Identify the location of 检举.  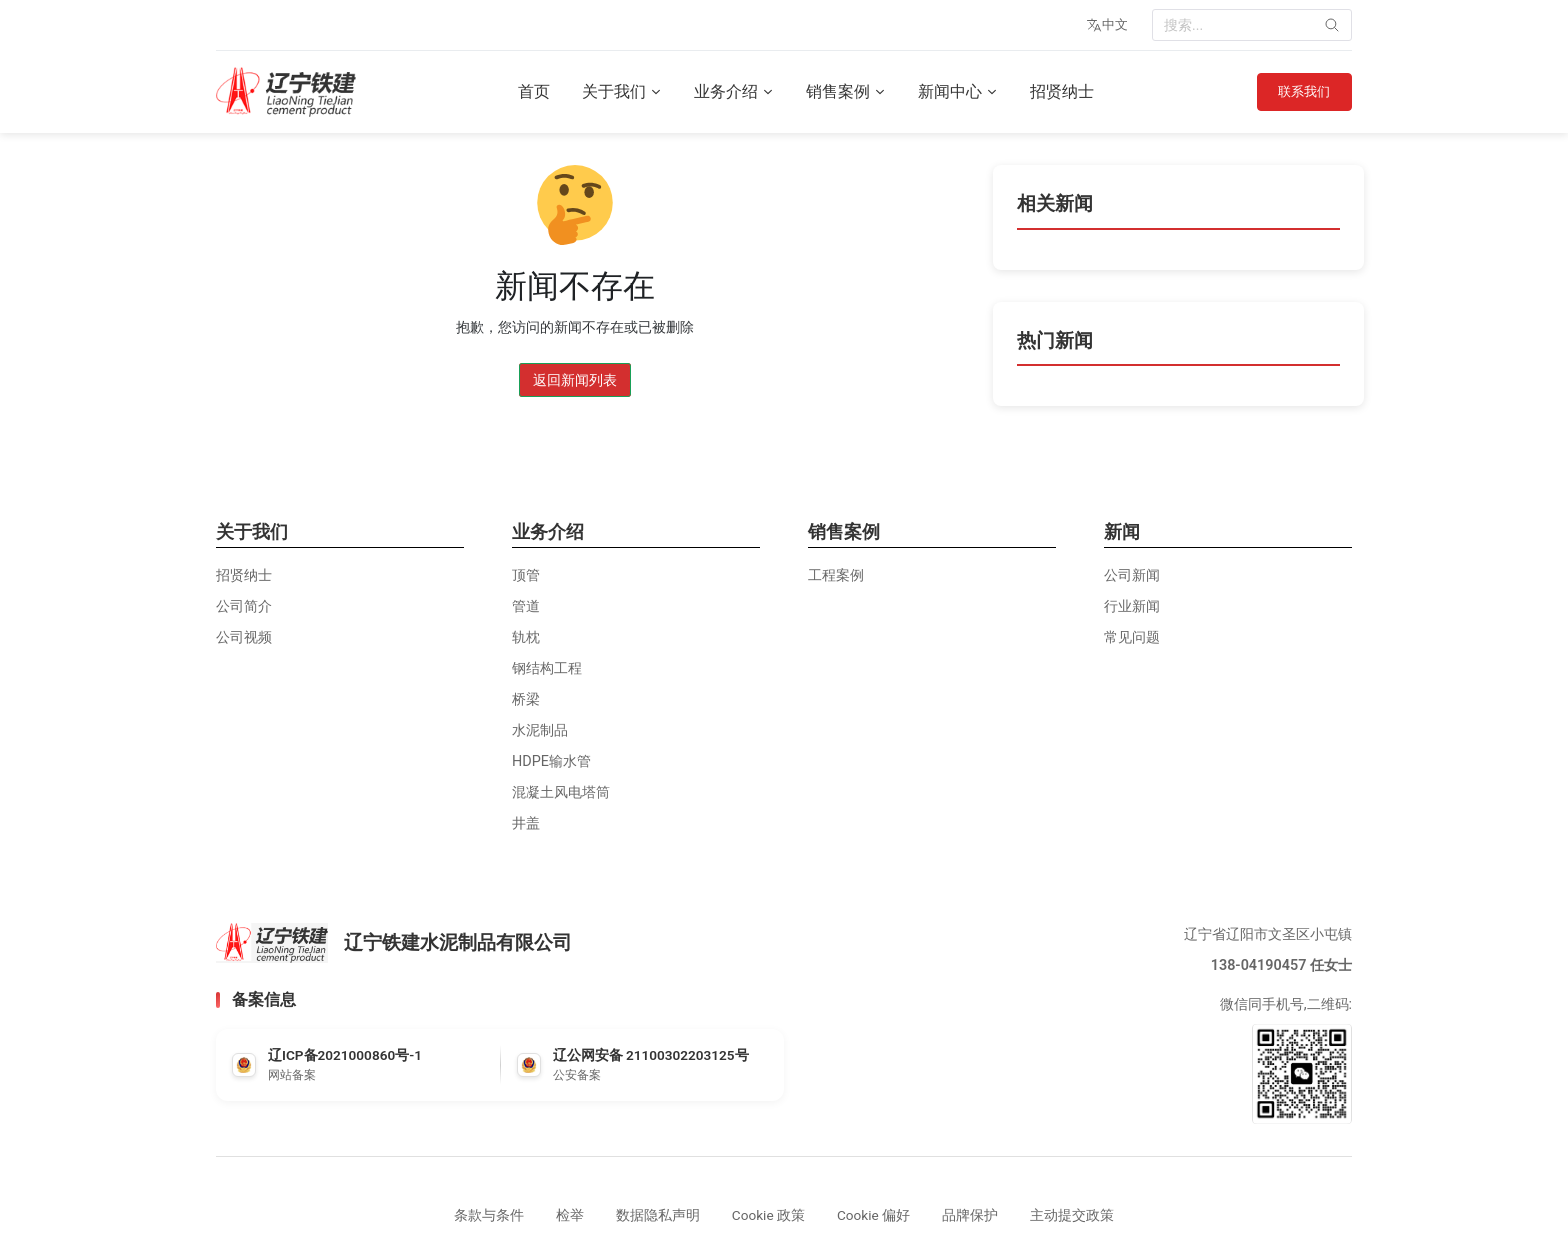
(570, 1215).